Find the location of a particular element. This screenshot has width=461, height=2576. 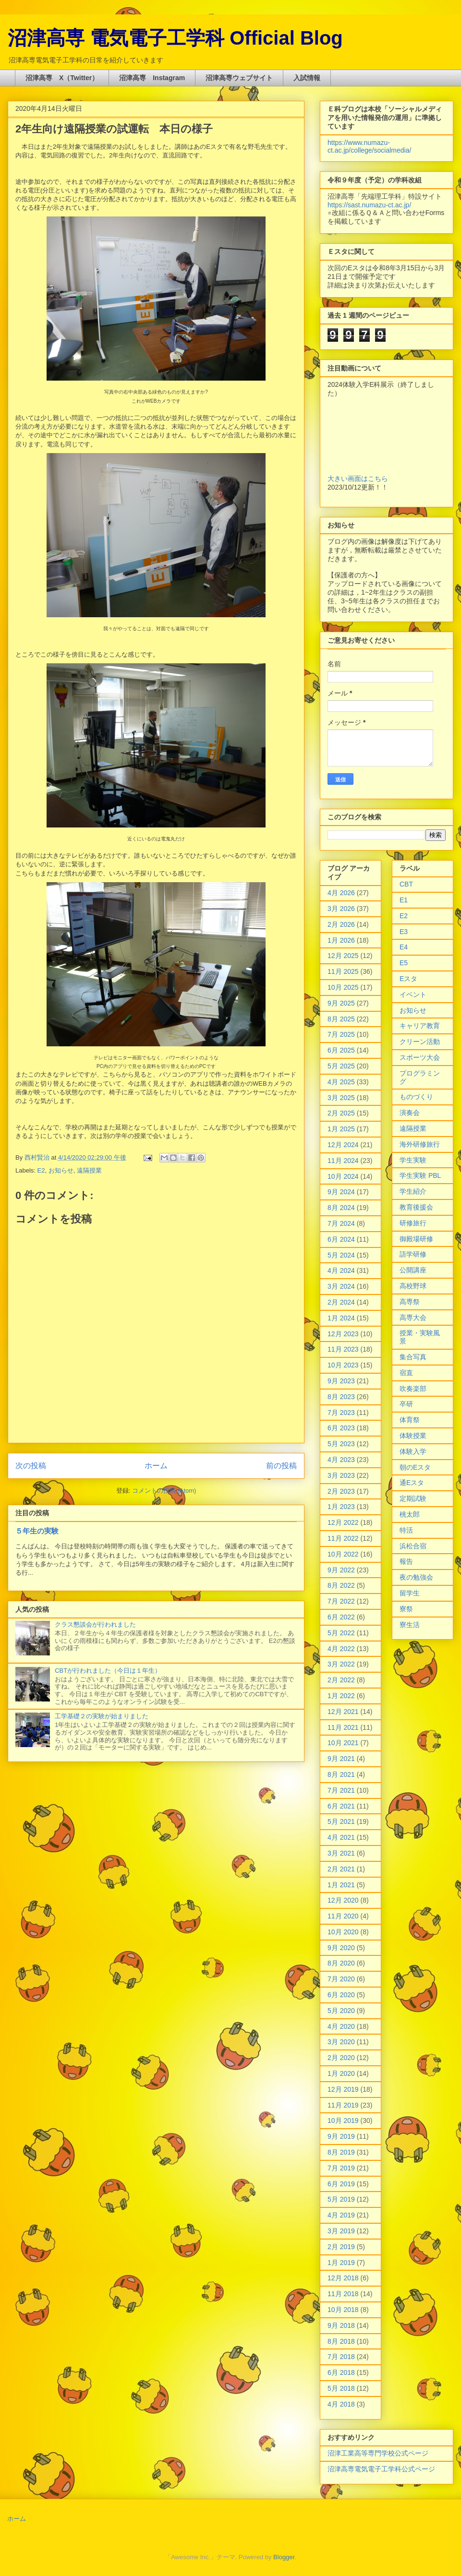

語学研修 is located at coordinates (413, 1254).